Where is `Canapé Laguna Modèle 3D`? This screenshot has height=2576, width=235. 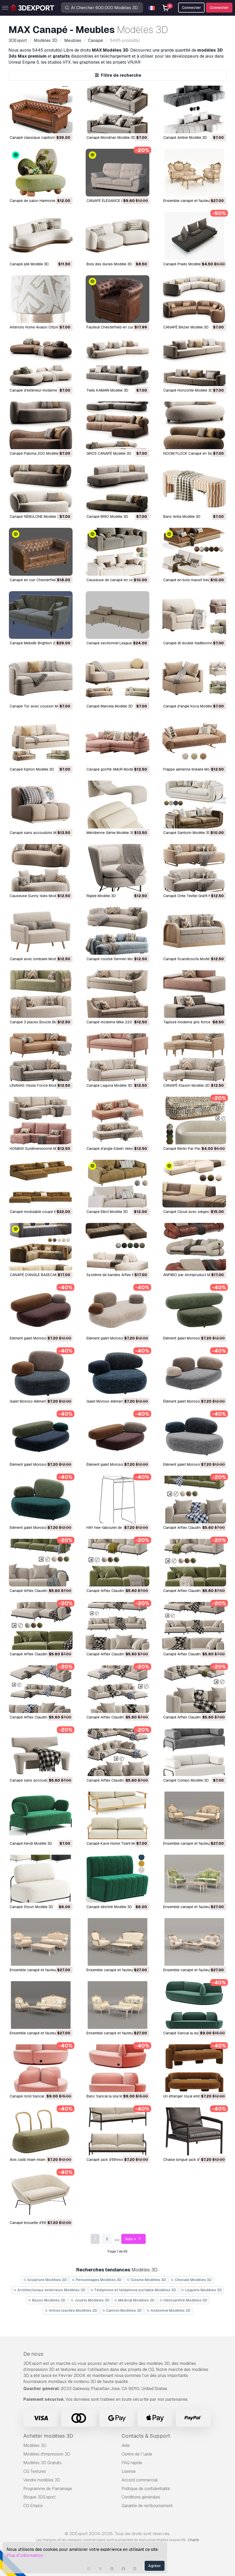
Canapé Laguna Modèle 3D is located at coordinates (109, 1085).